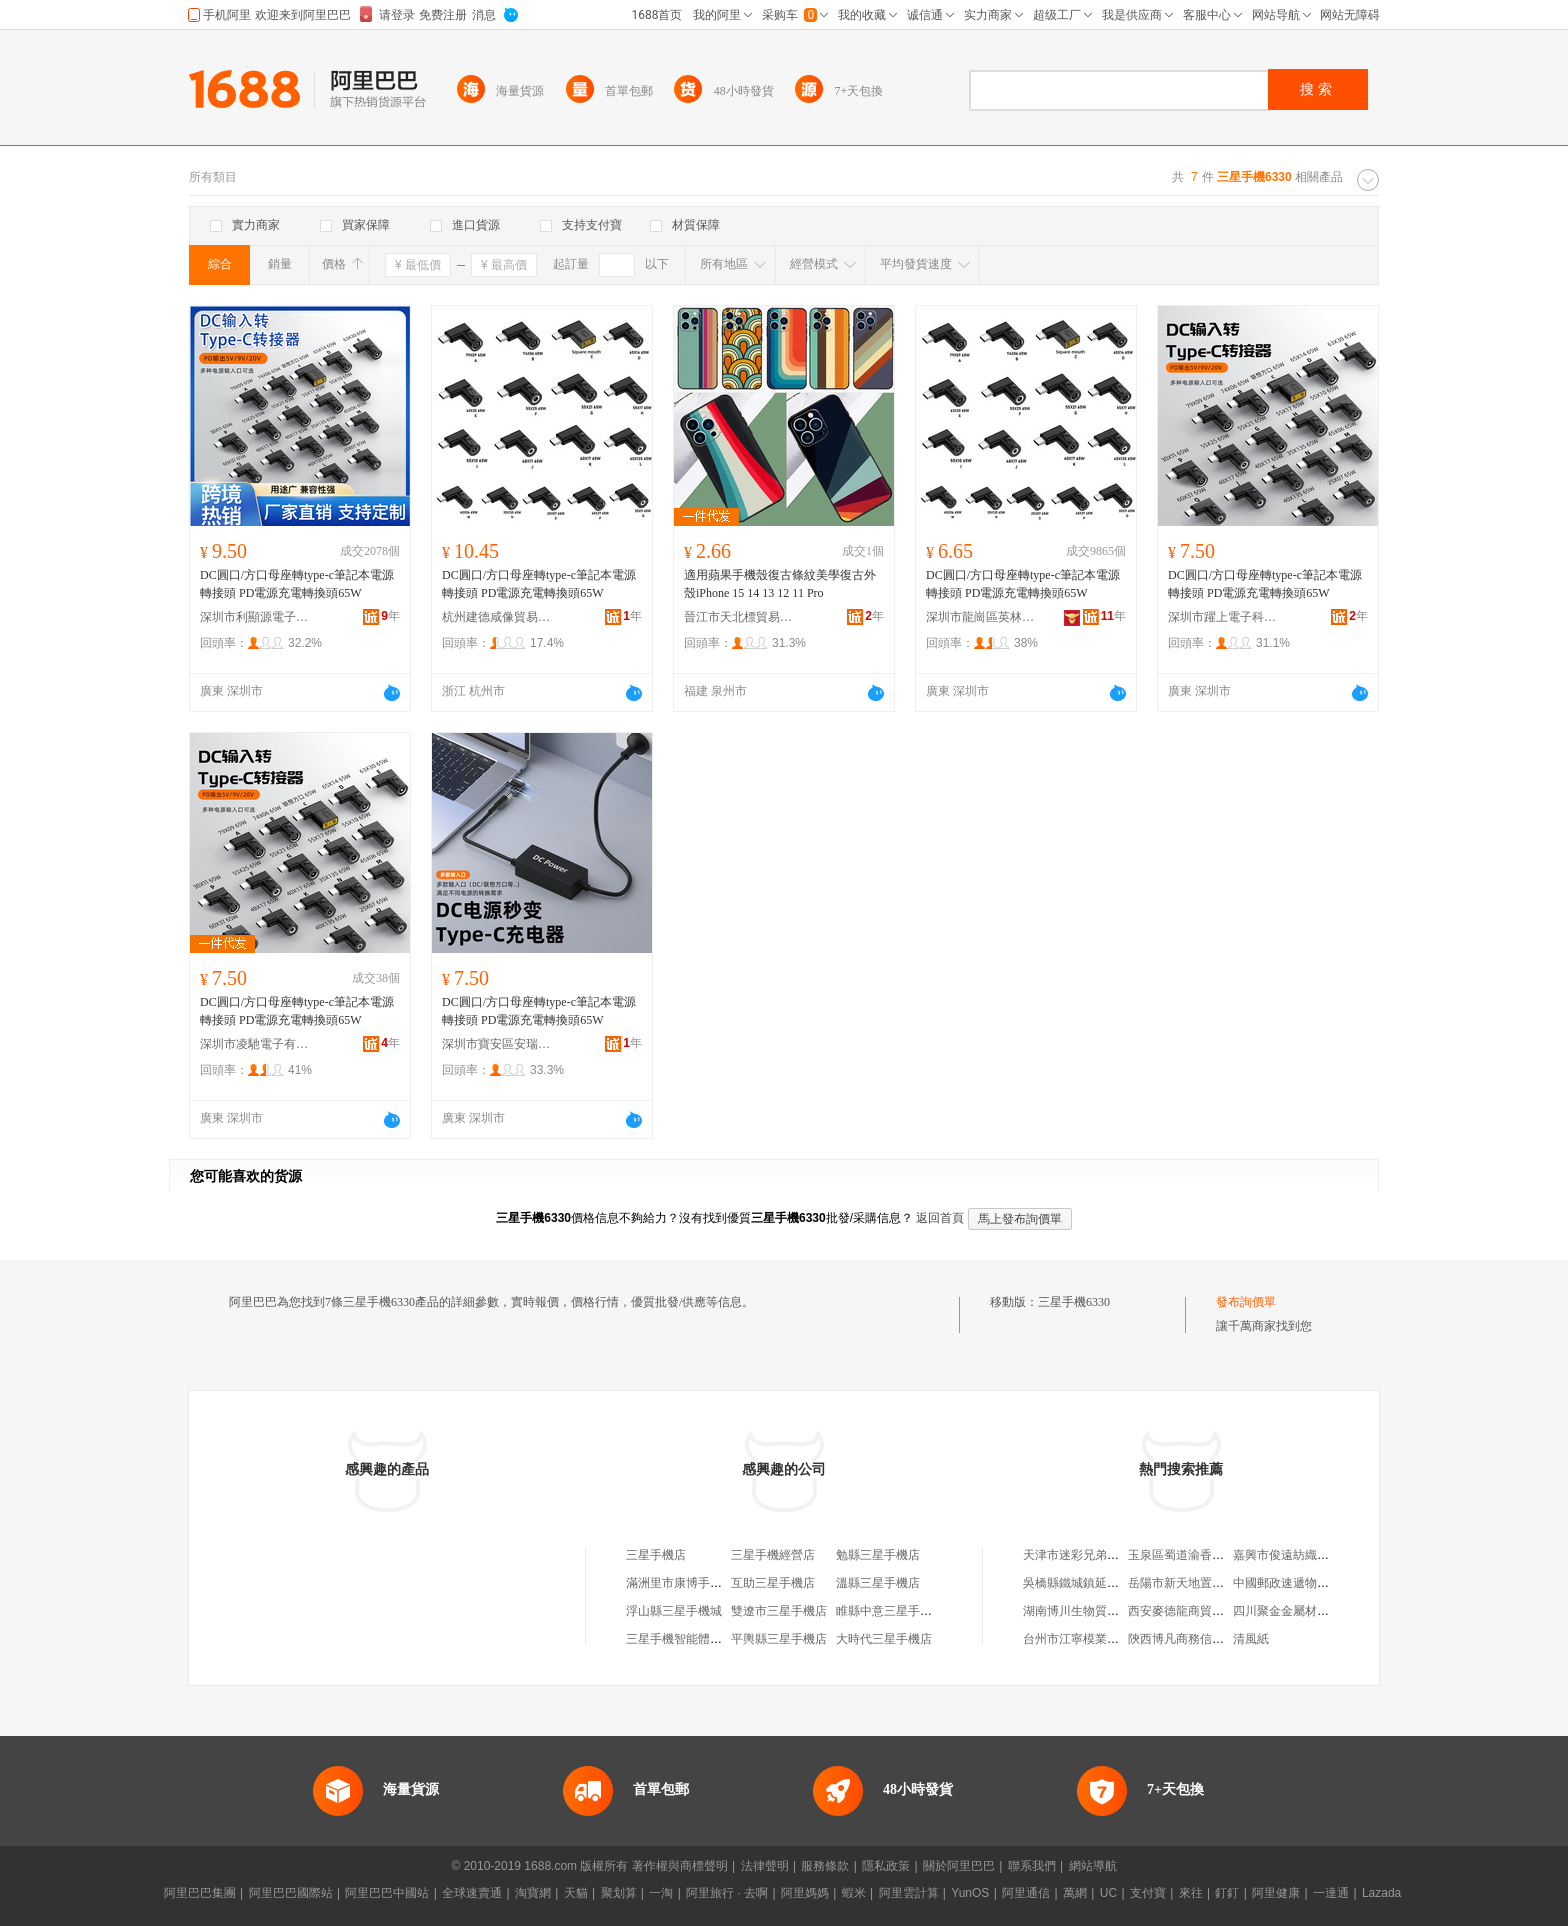 The height and width of the screenshot is (1926, 1568). I want to click on DC圓口/方口母座轉type-c筆記本電源轉接頭 PD電源充電轉換頭65W, so click(297, 584).